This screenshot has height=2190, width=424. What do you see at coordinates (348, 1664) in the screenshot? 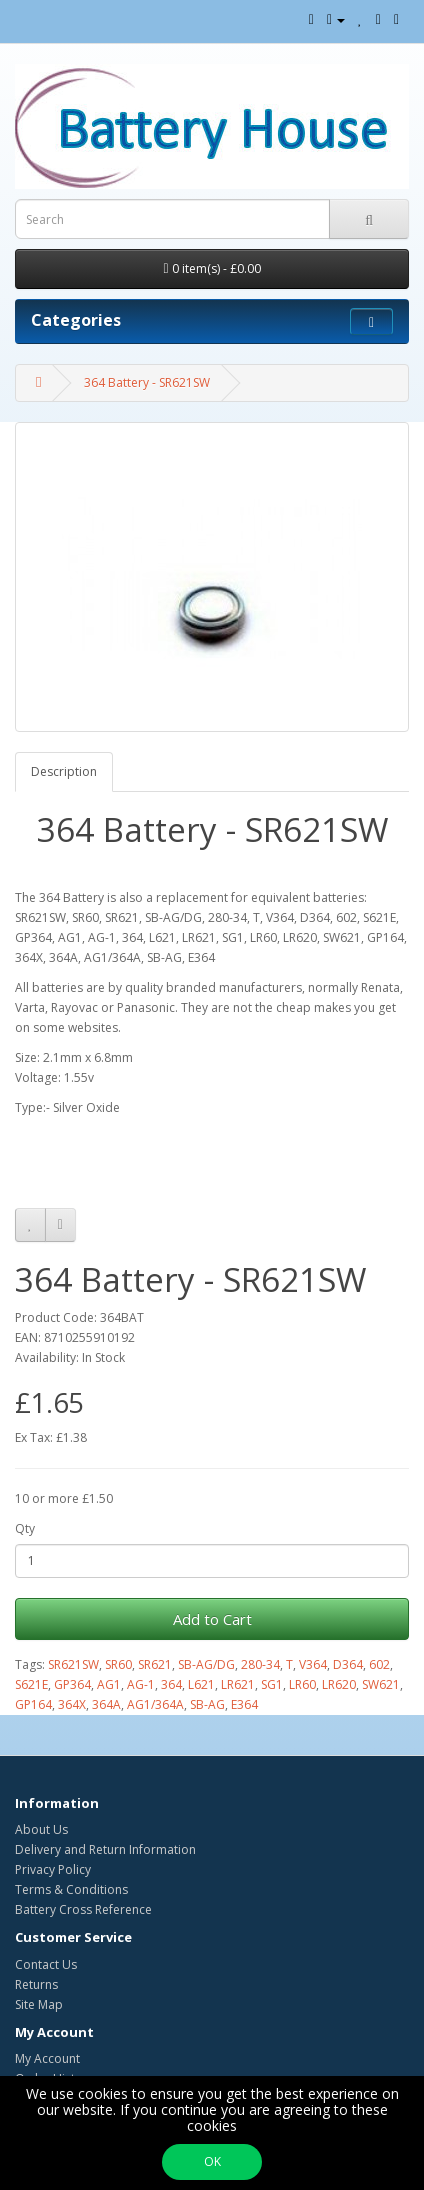
I see `D364` at bounding box center [348, 1664].